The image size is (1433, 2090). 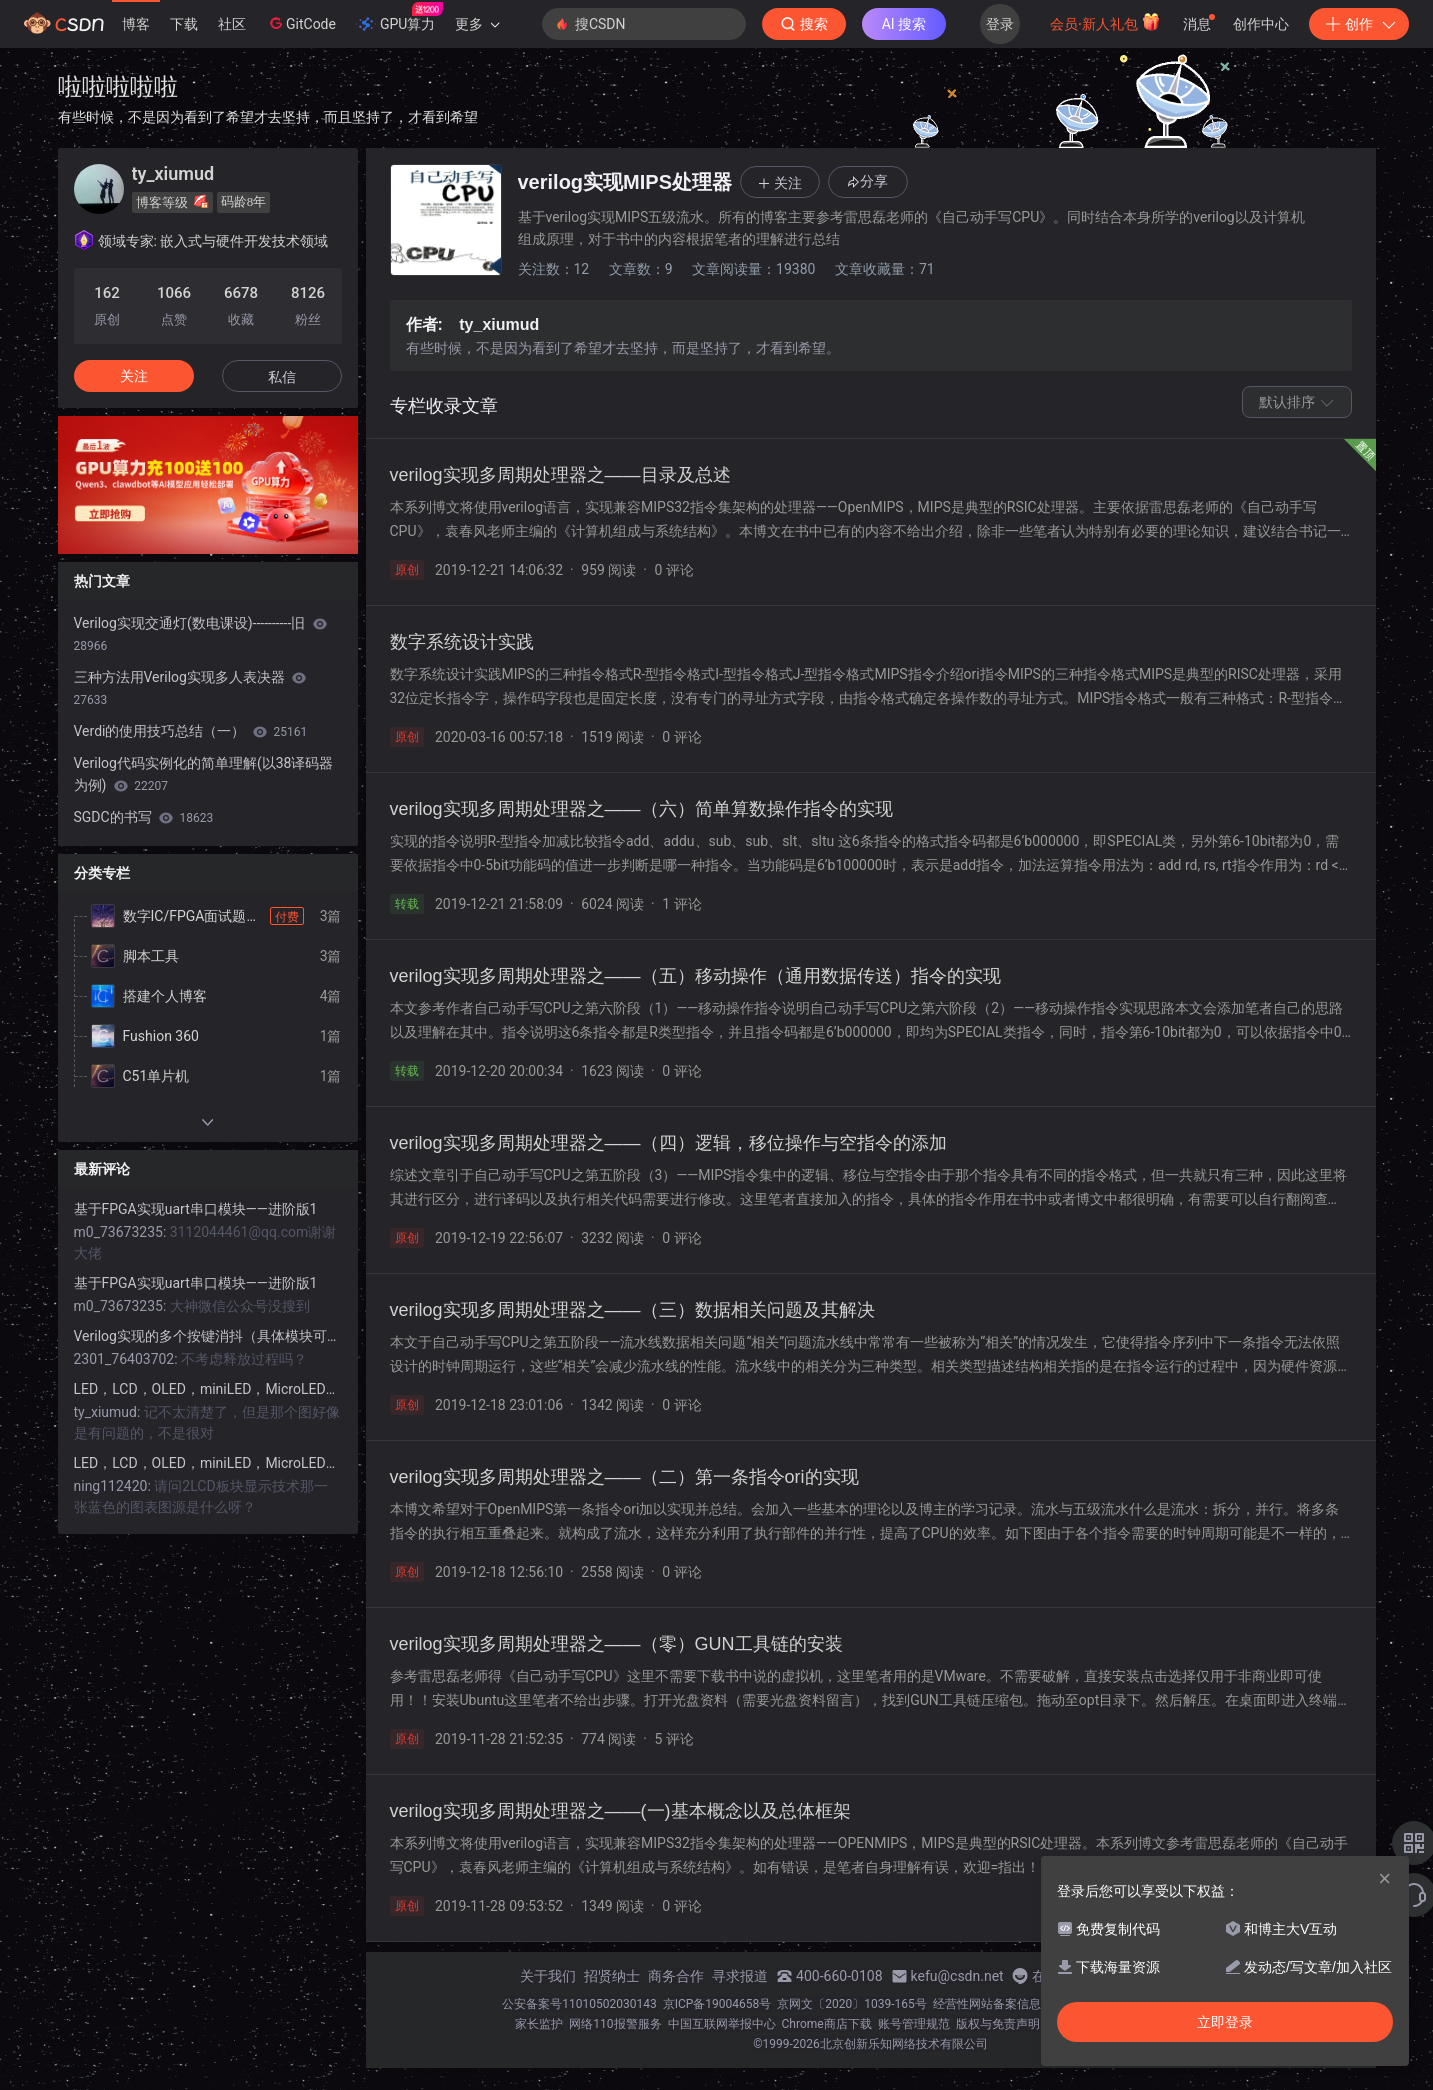 What do you see at coordinates (914, 2024) in the screenshot?
I see `账号管理规范` at bounding box center [914, 2024].